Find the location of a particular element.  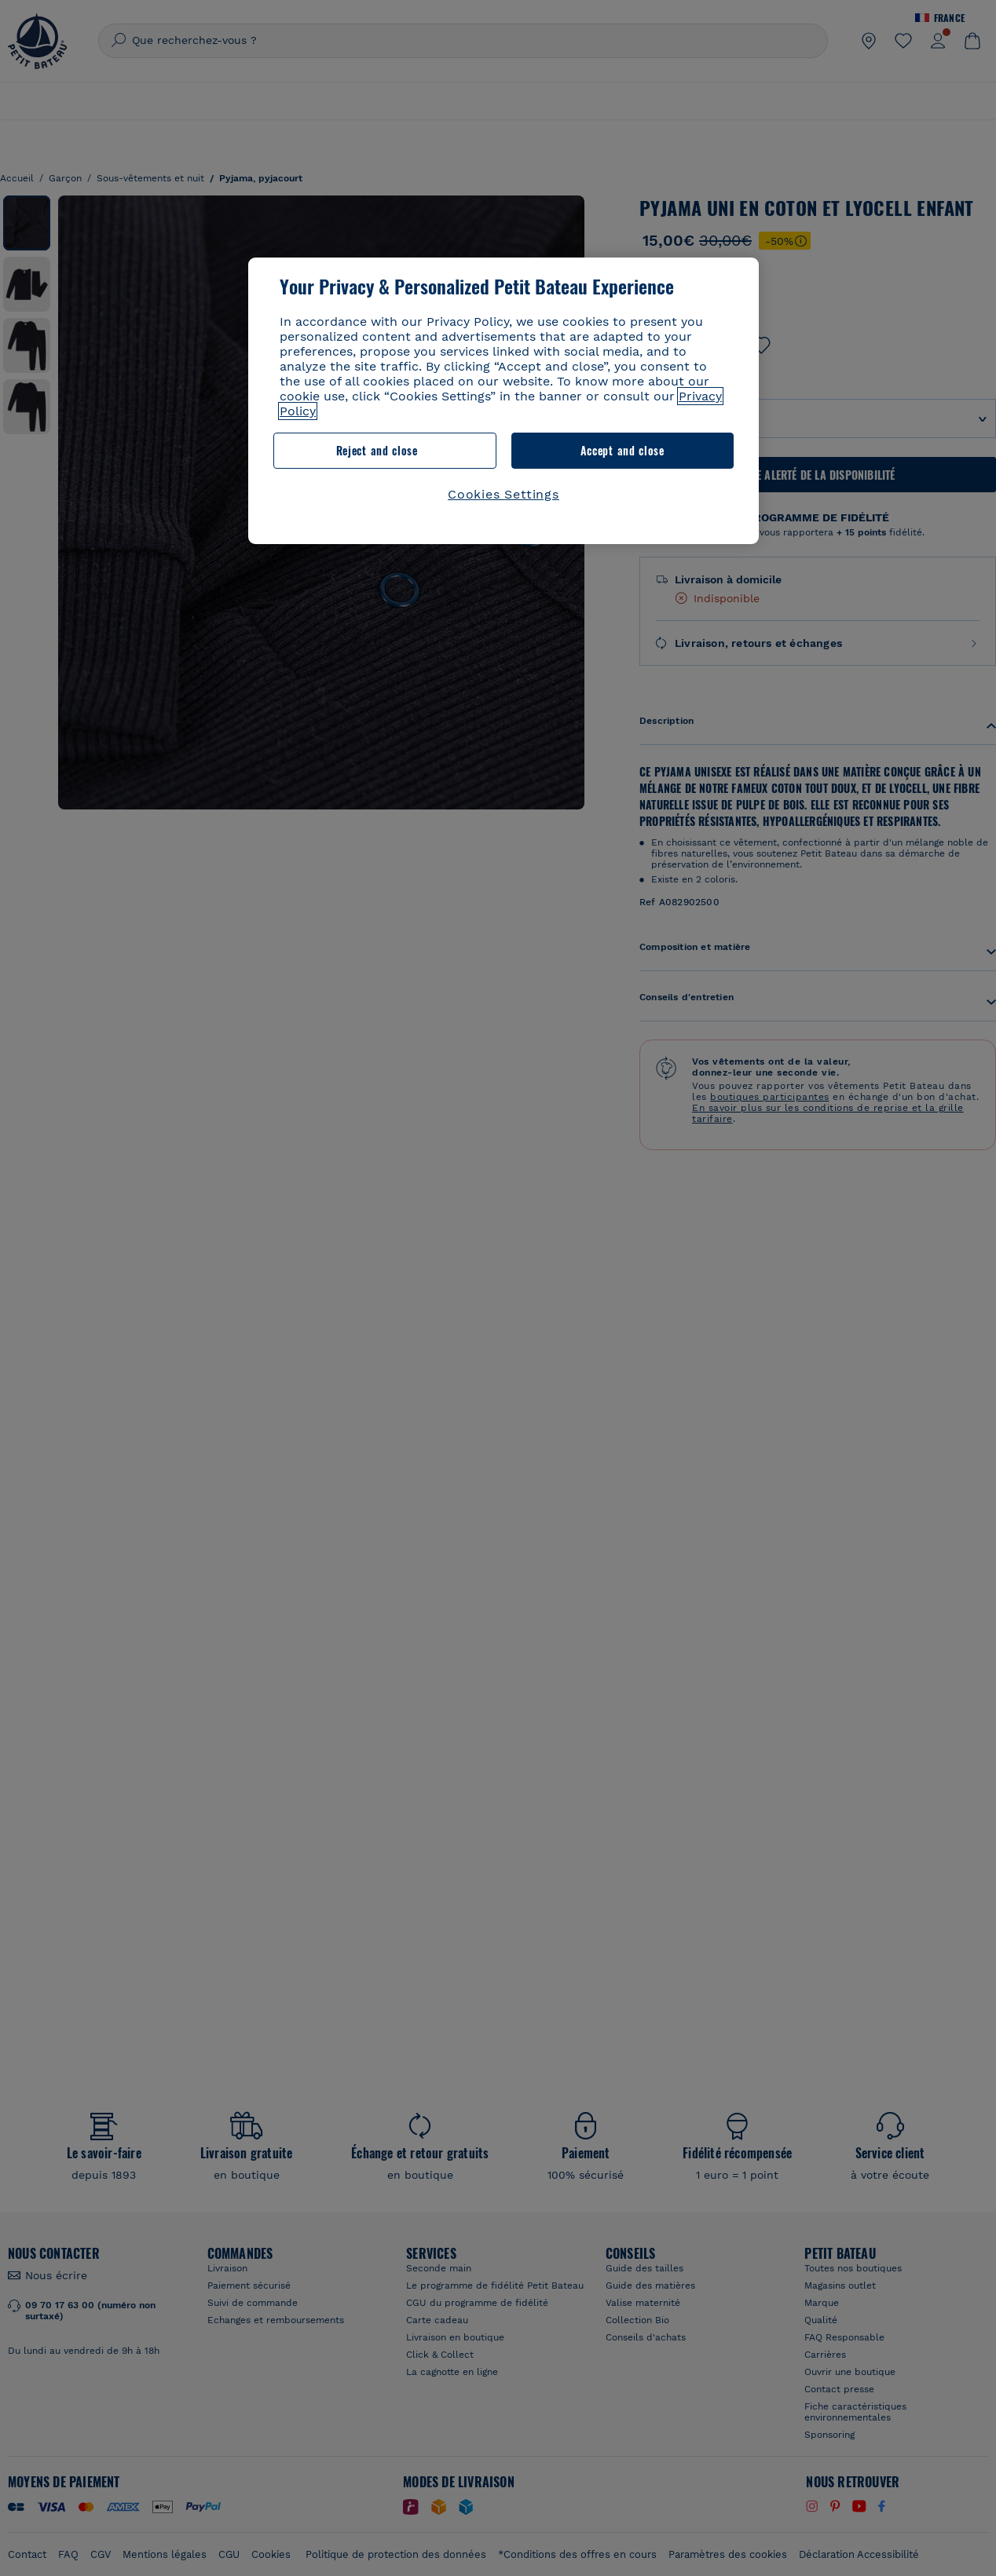

Cookies Settings is located at coordinates (503, 494).